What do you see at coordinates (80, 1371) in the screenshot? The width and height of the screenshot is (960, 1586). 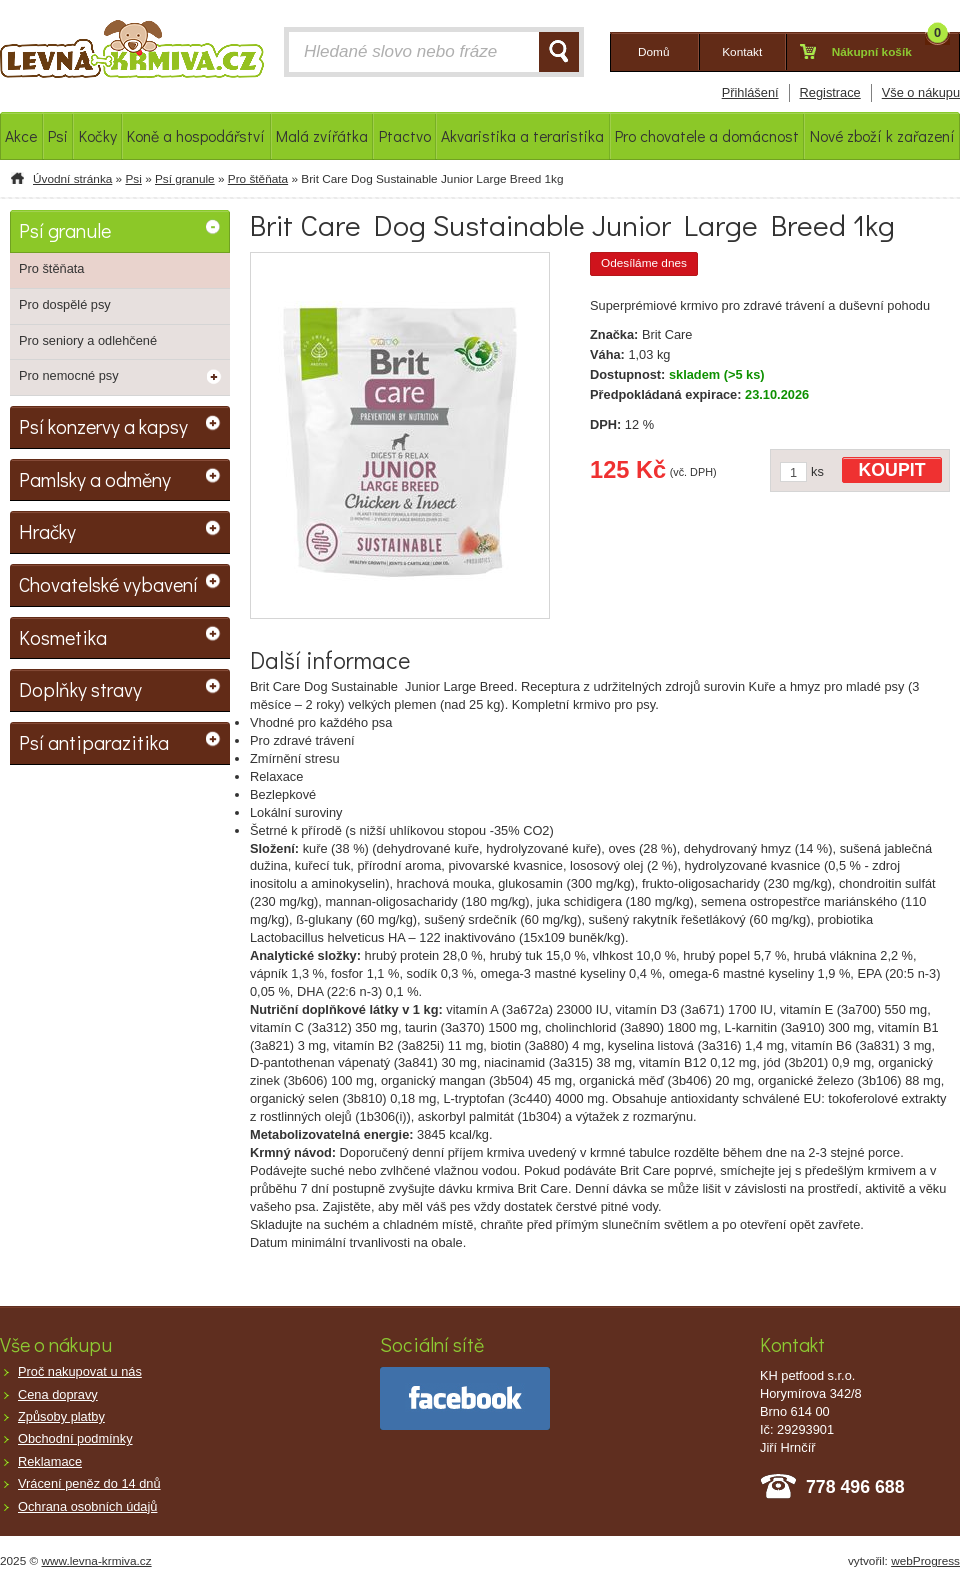 I see `Proč nakupovat u nás` at bounding box center [80, 1371].